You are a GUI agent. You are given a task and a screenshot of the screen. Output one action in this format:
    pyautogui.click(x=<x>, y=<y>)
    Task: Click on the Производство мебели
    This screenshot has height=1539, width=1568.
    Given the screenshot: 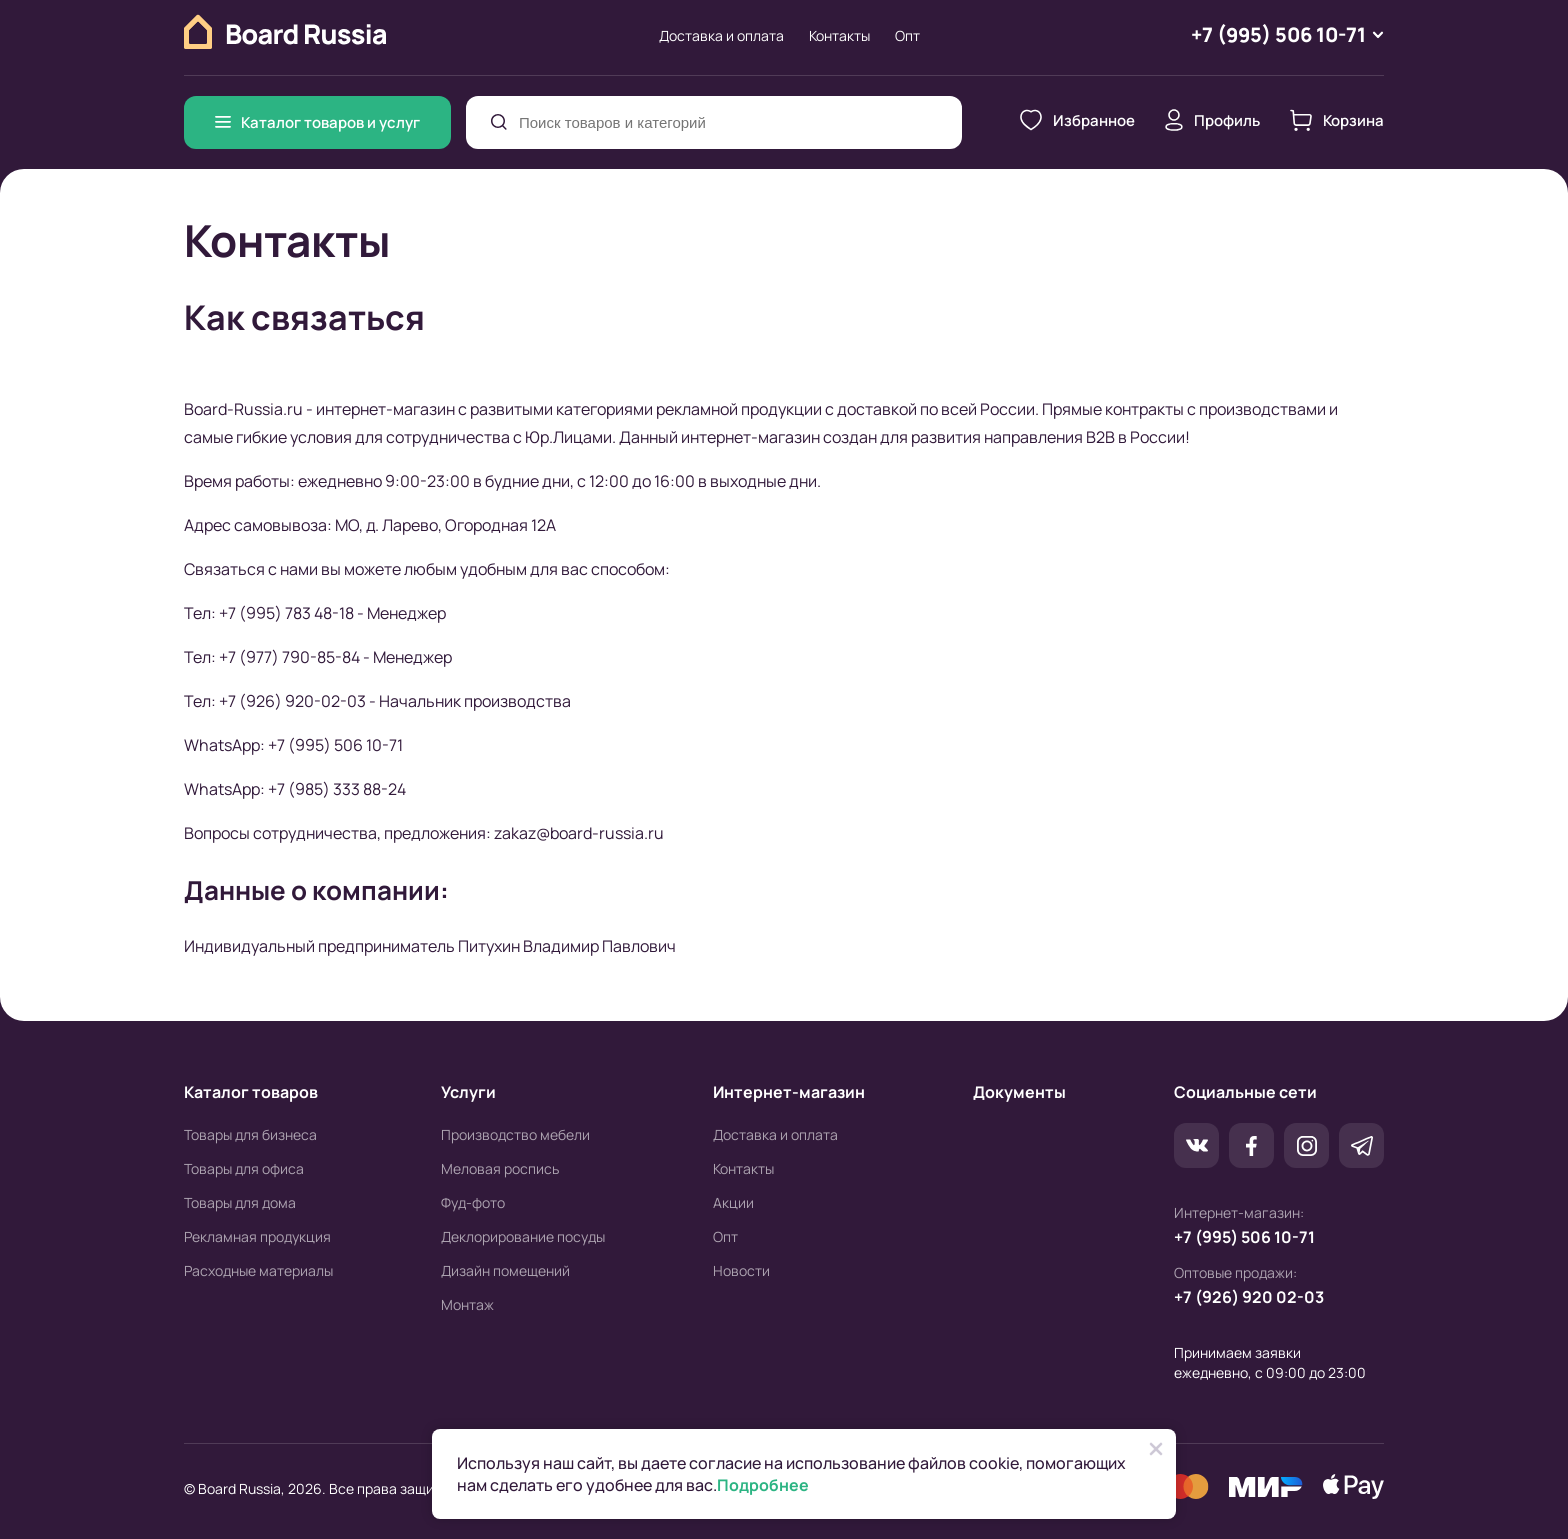 What is the action you would take?
    pyautogui.click(x=515, y=1135)
    